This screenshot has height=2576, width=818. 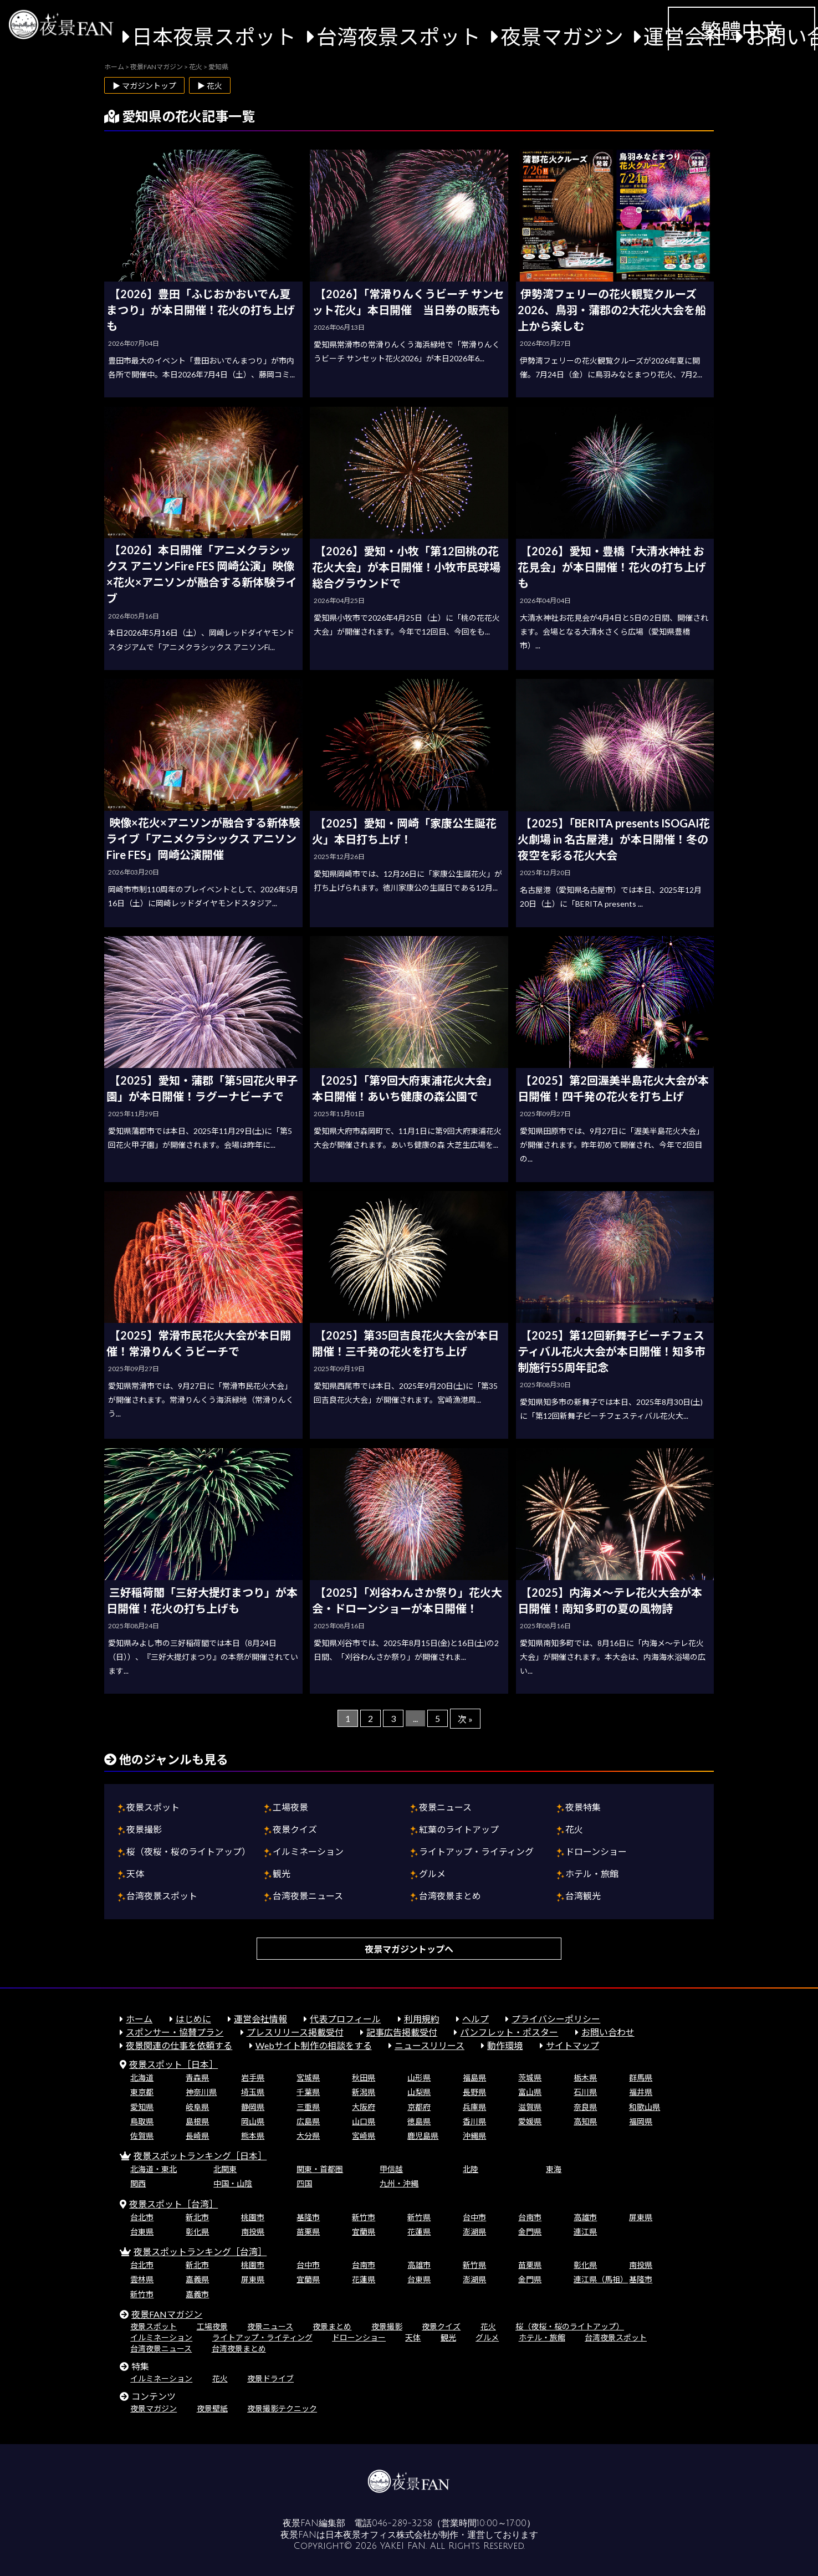 I want to click on 日本夜景オフィス株式会社, so click(x=378, y=2535).